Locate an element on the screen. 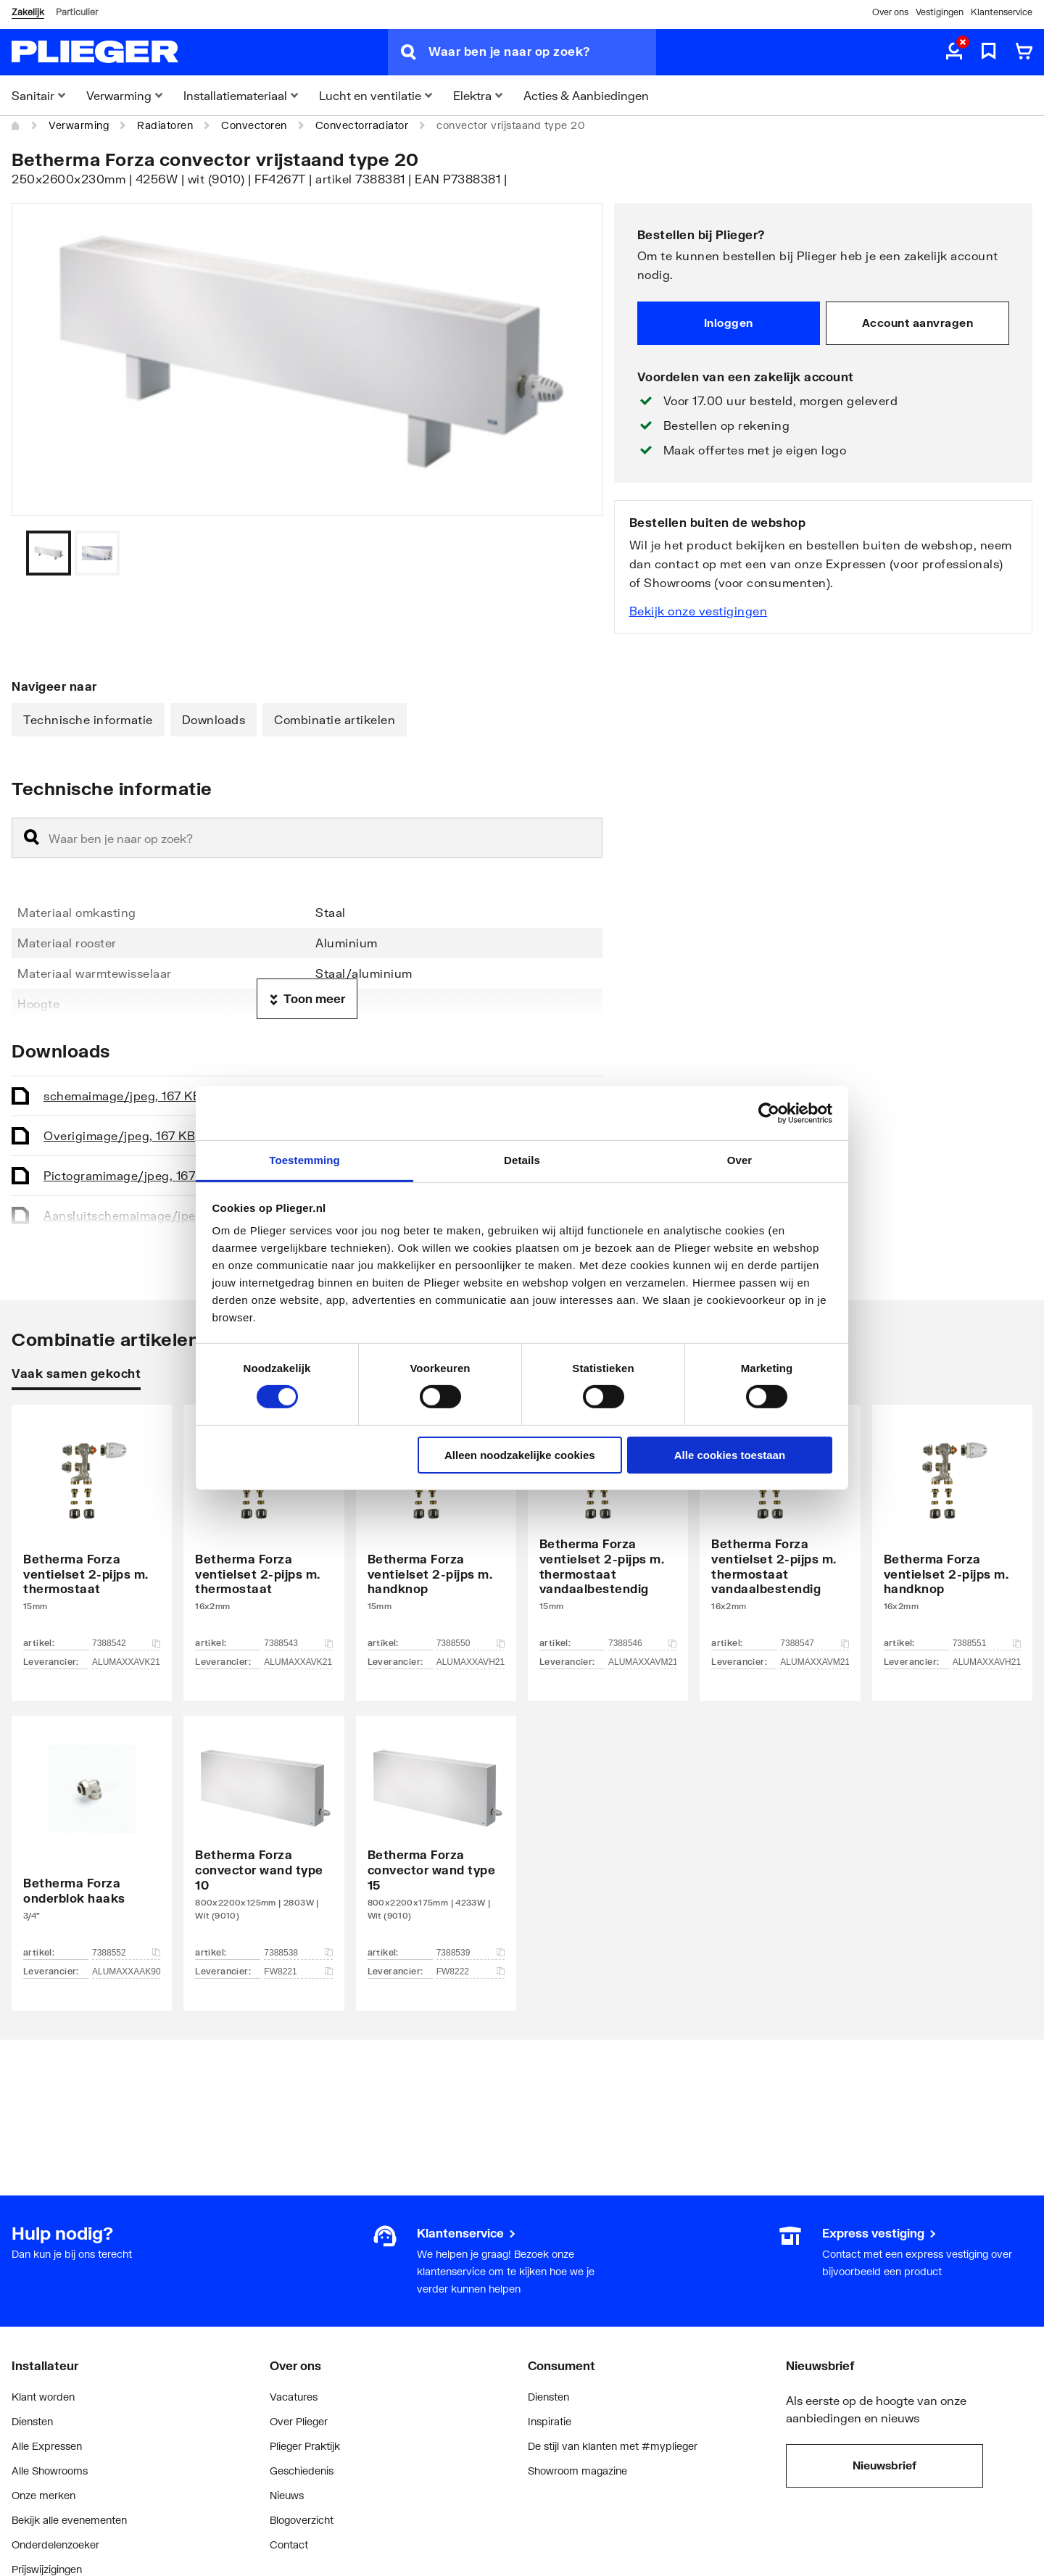 The height and width of the screenshot is (2576, 1044). Alle Showrooms is located at coordinates (50, 2470).